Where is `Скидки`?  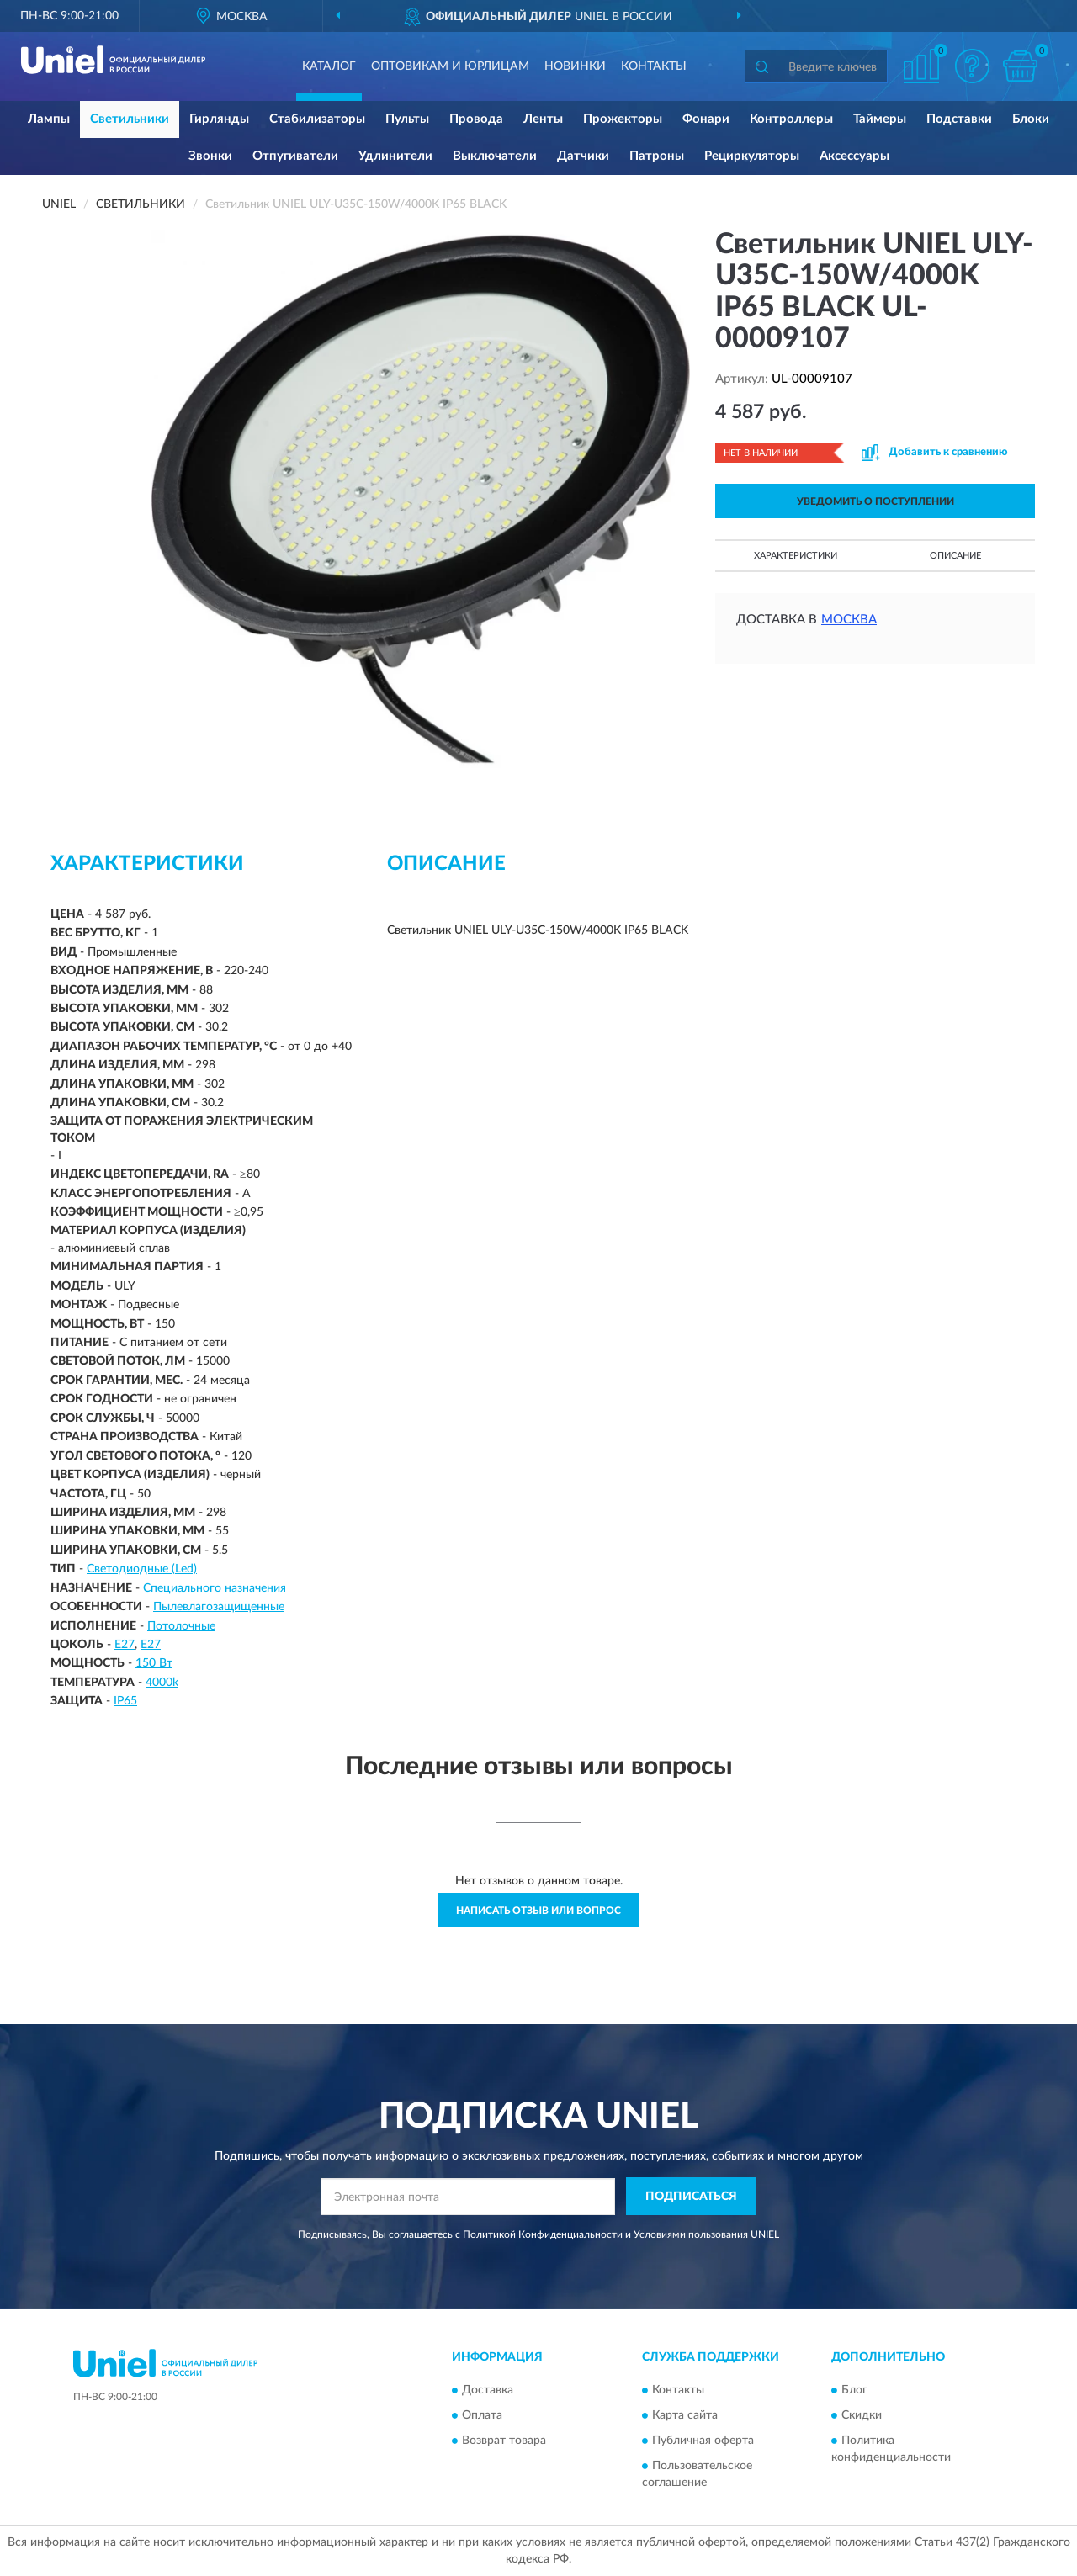 Скидки is located at coordinates (861, 2415).